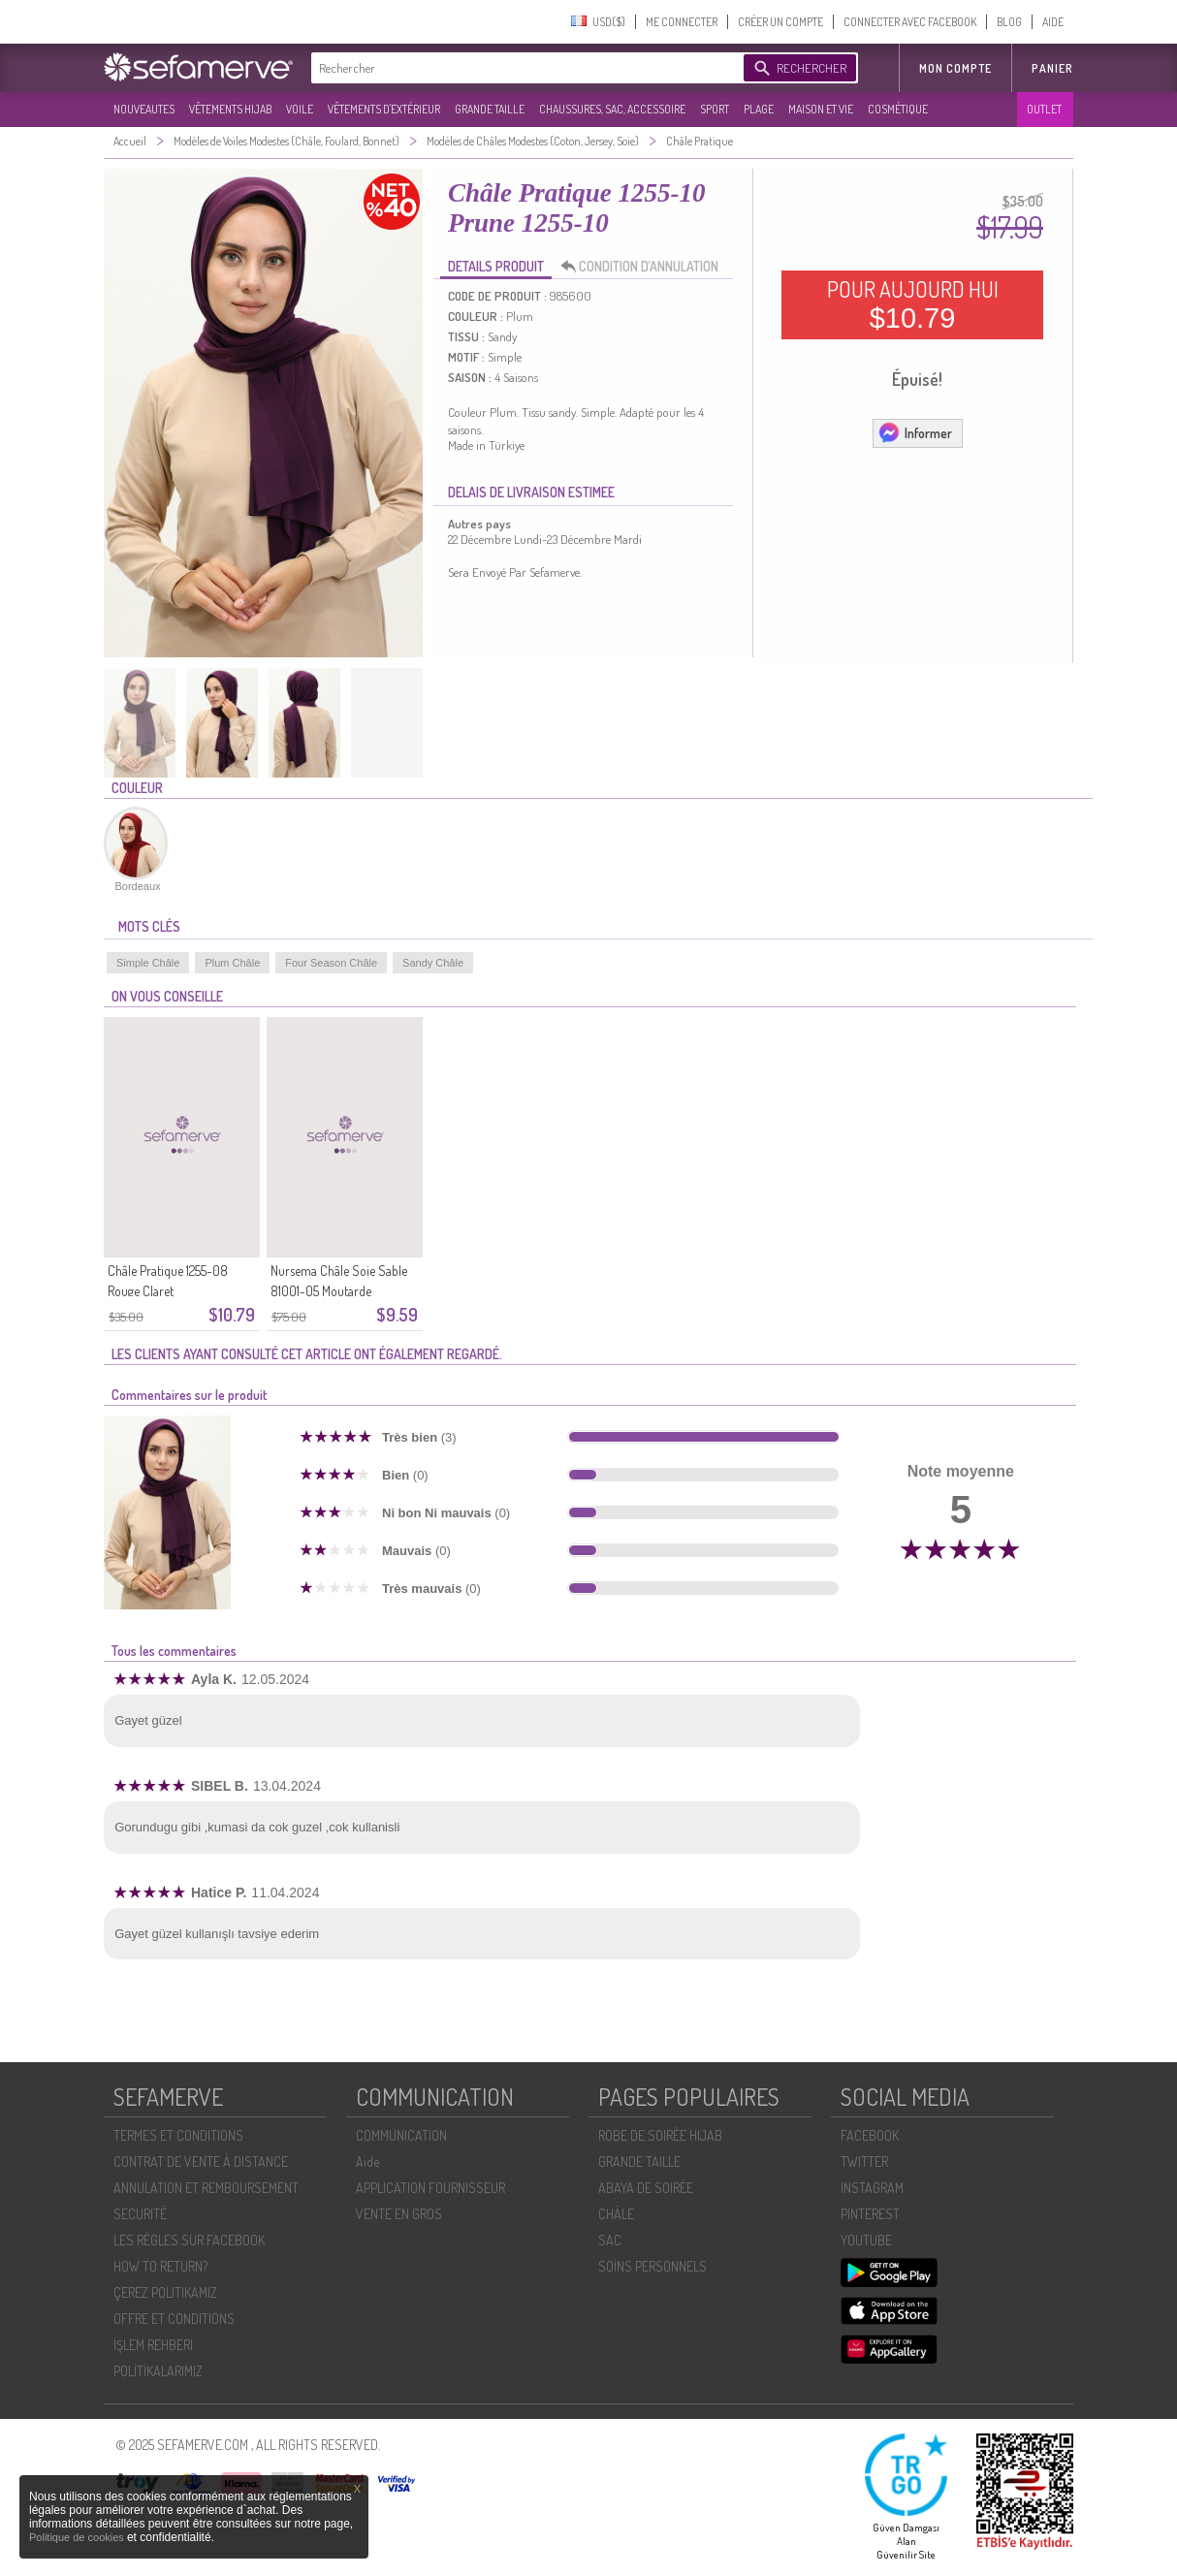 The width and height of the screenshot is (1177, 2576). What do you see at coordinates (820, 109) in the screenshot?
I see `MAISON ET VIE` at bounding box center [820, 109].